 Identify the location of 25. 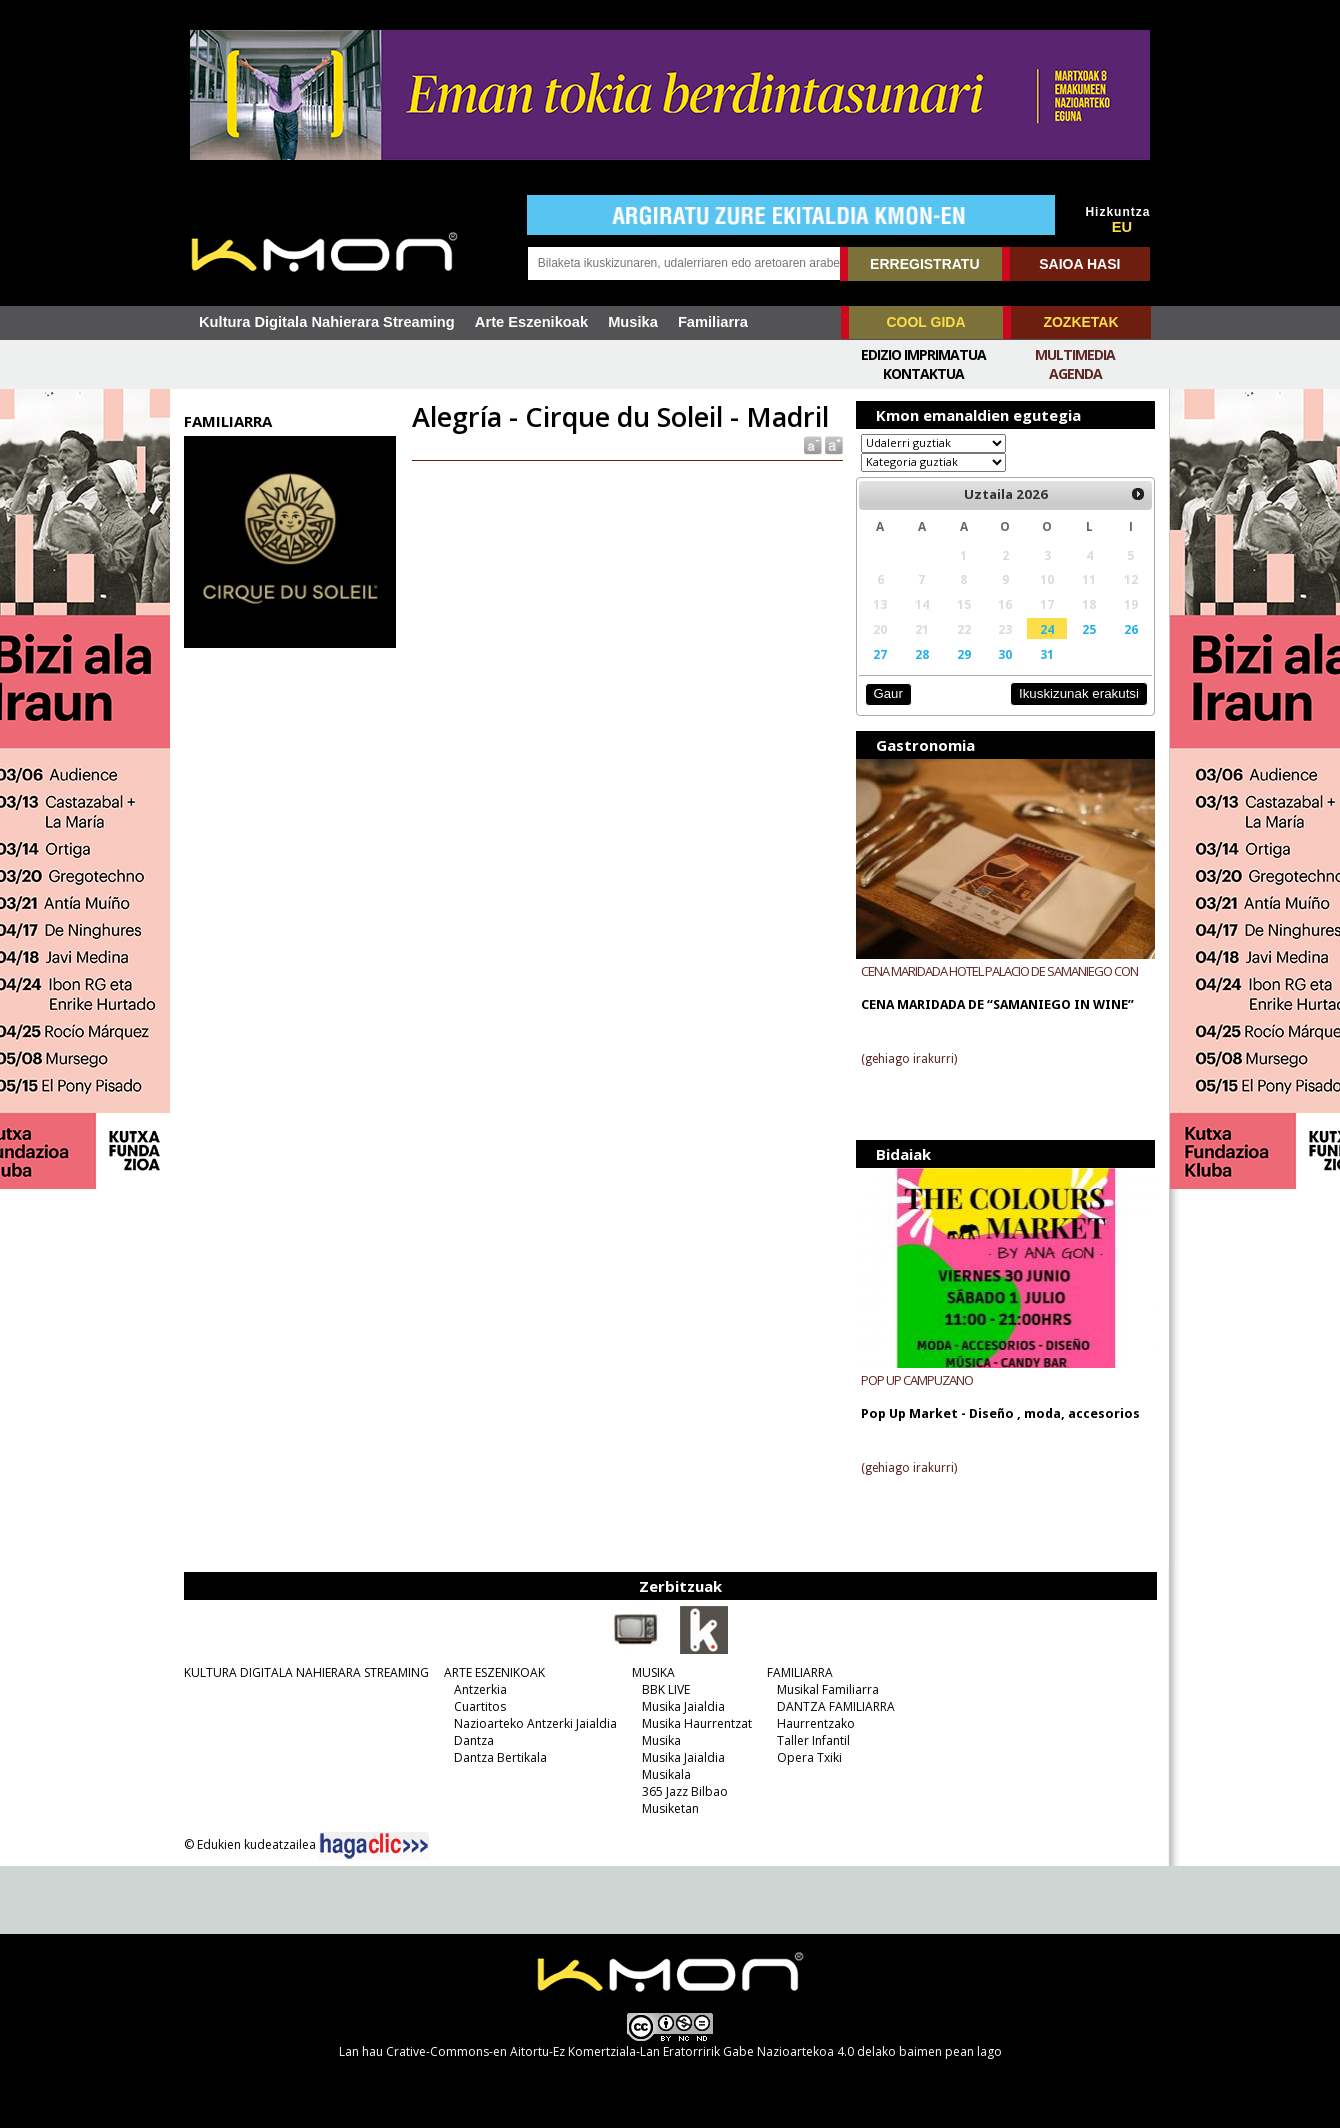
(1089, 629).